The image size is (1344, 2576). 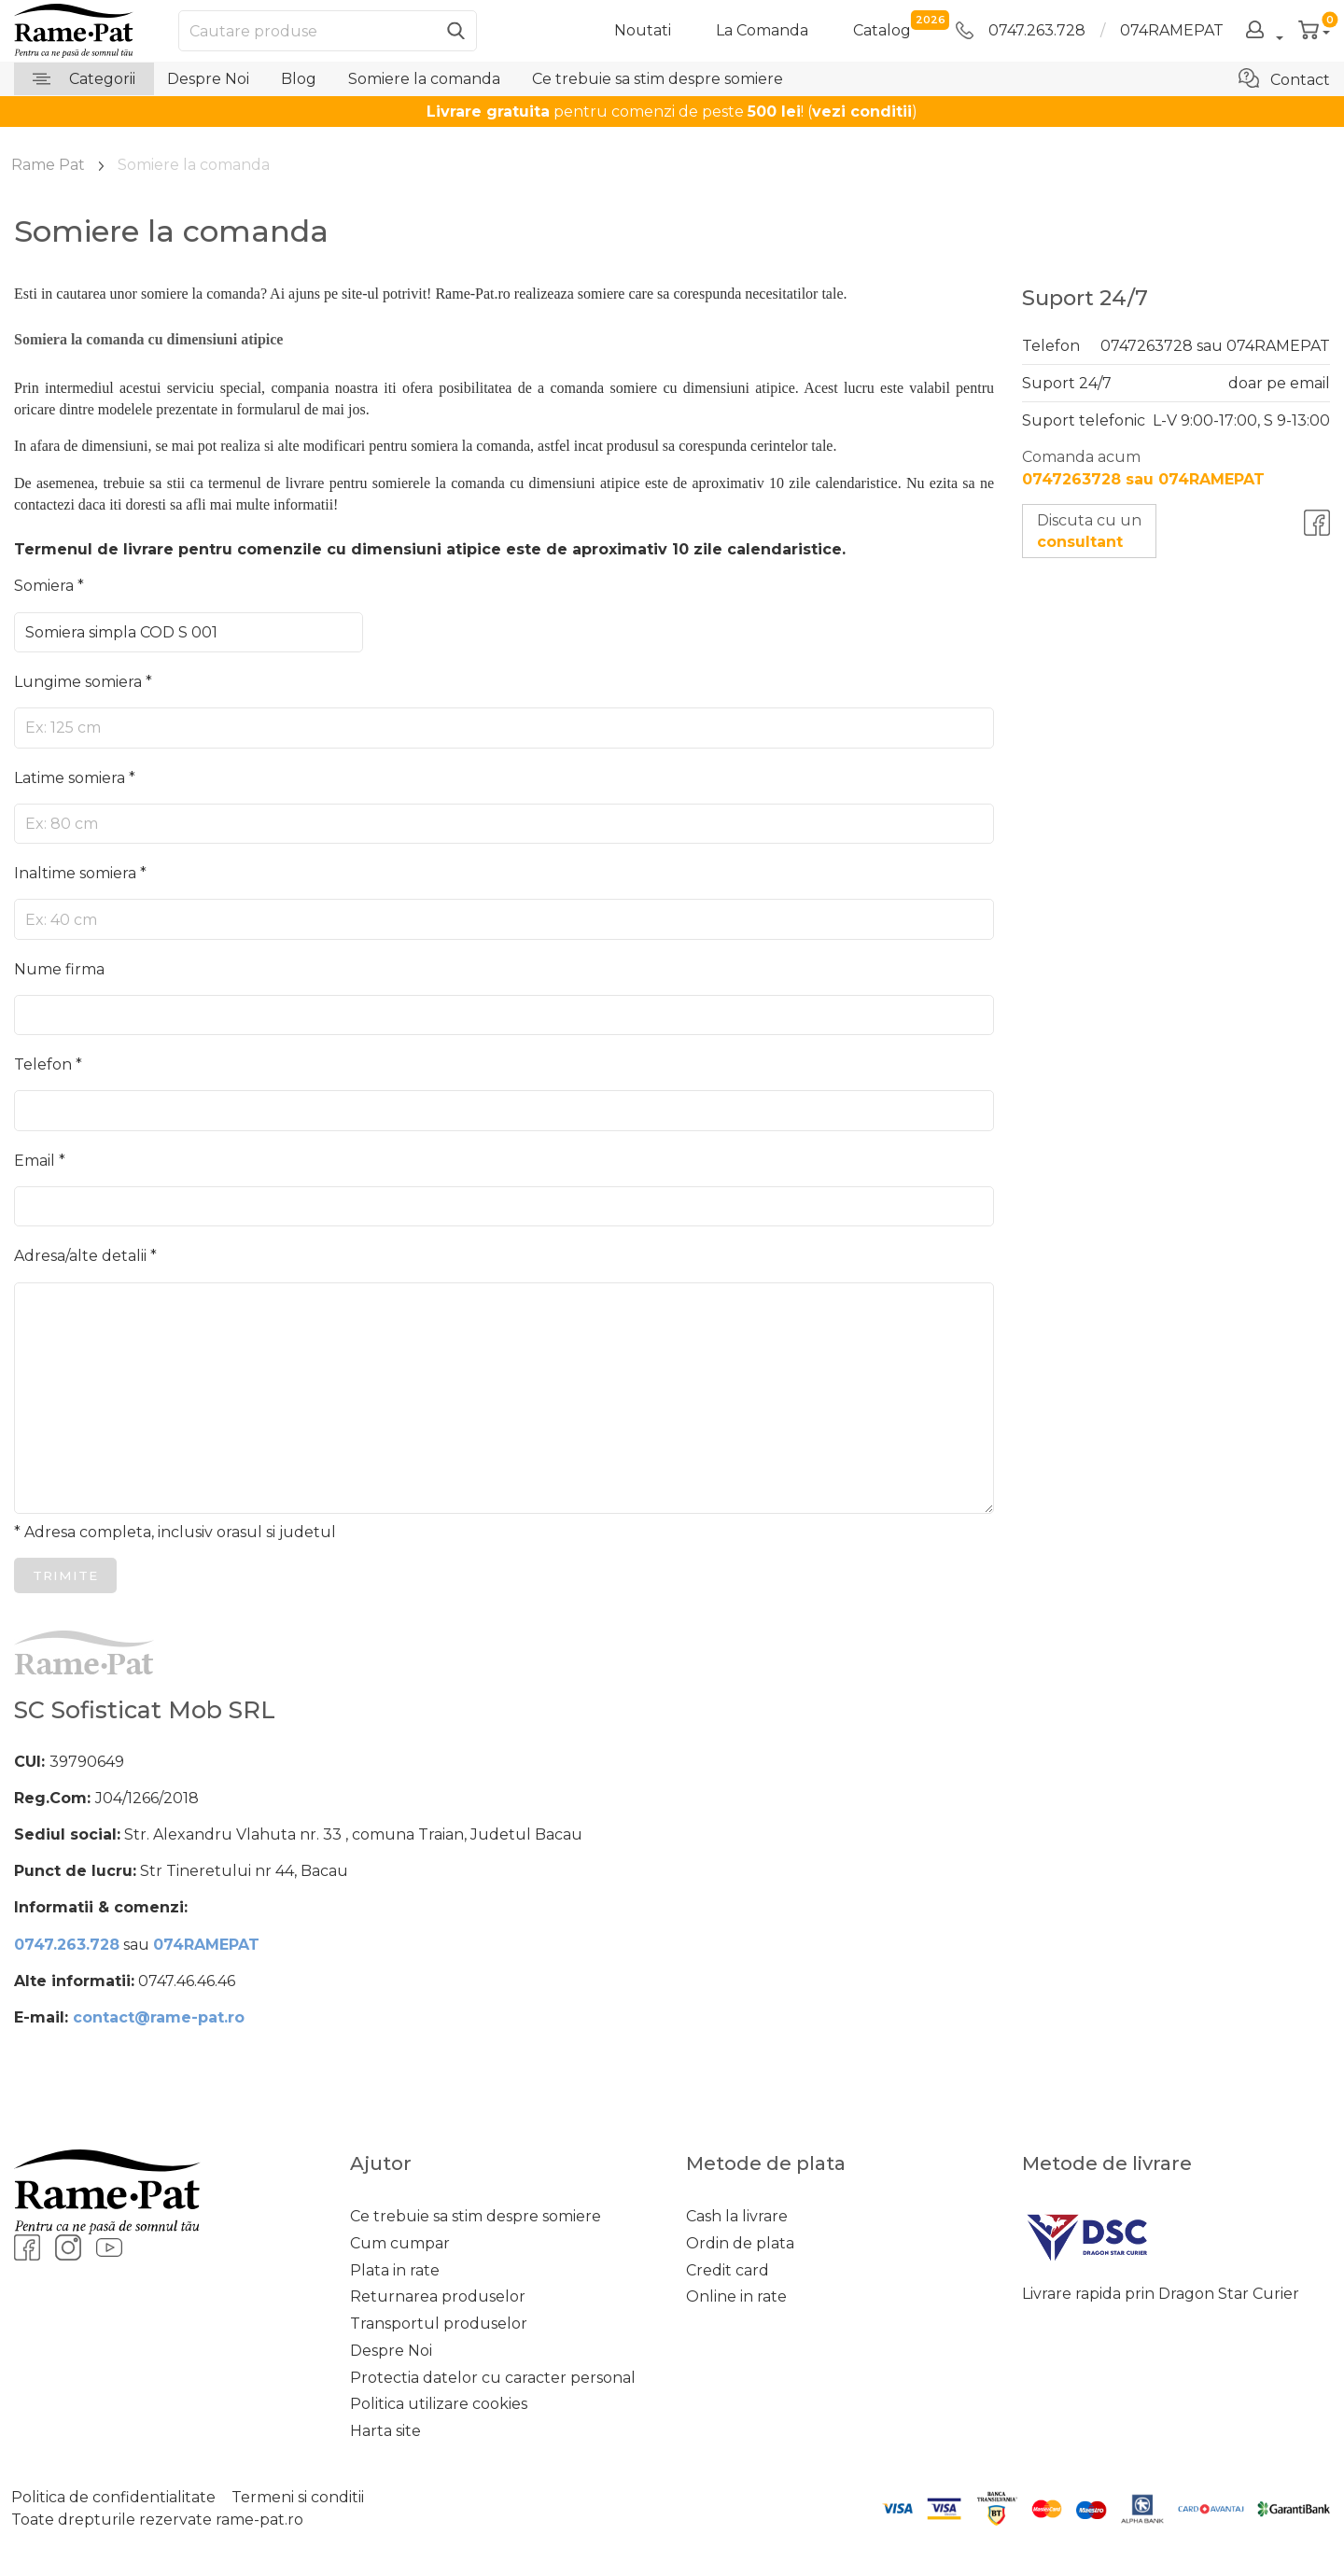 What do you see at coordinates (740, 2243) in the screenshot?
I see `Ordin de plata` at bounding box center [740, 2243].